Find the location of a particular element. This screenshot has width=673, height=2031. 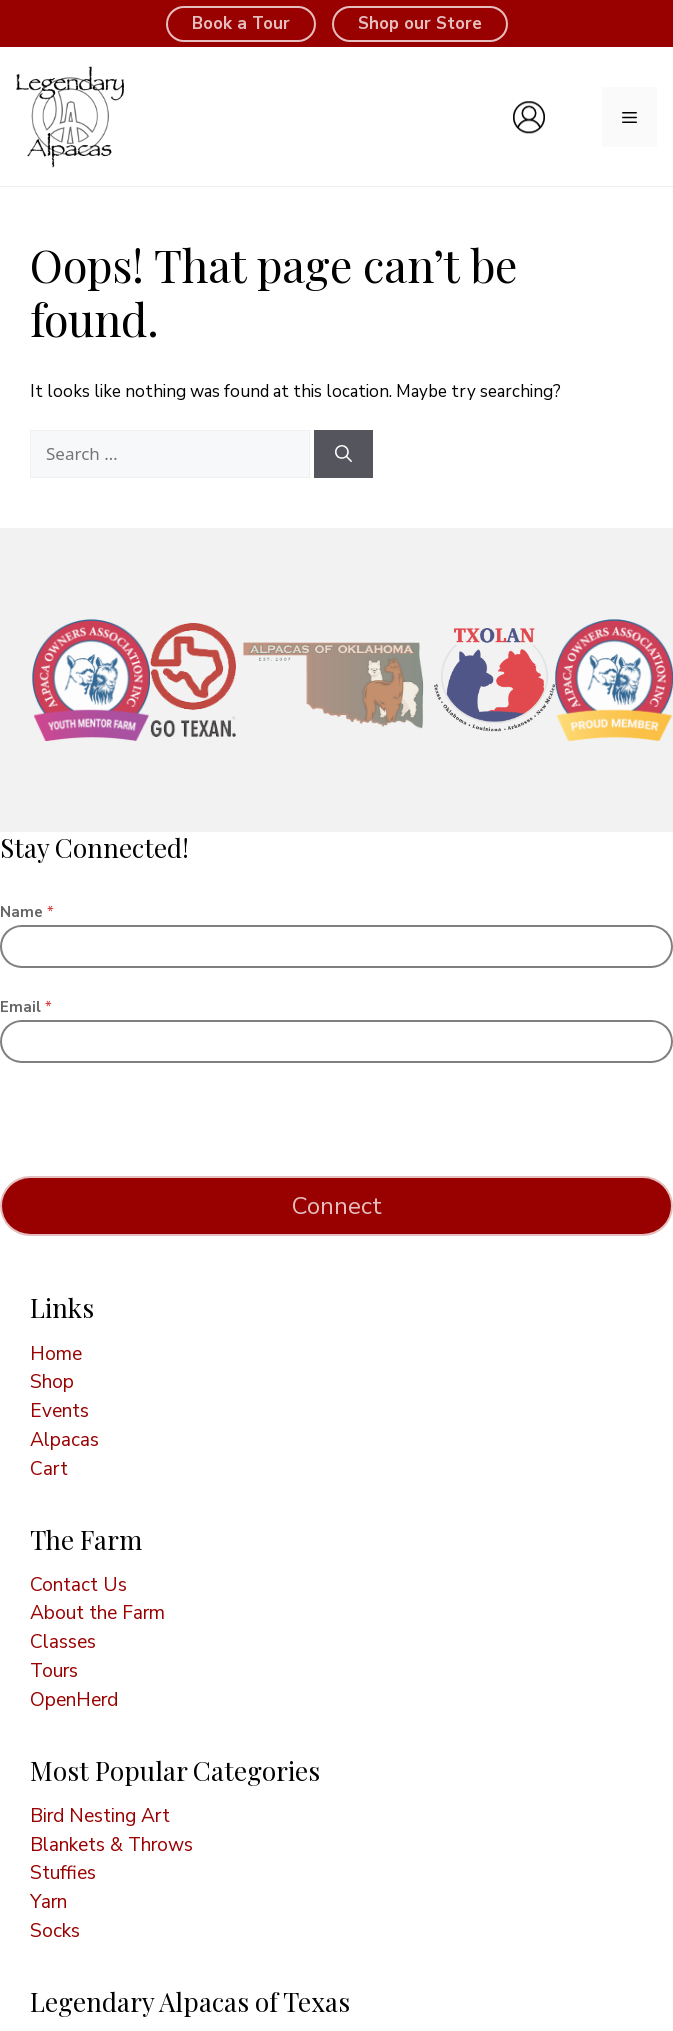

Blankets & Throws is located at coordinates (111, 1845).